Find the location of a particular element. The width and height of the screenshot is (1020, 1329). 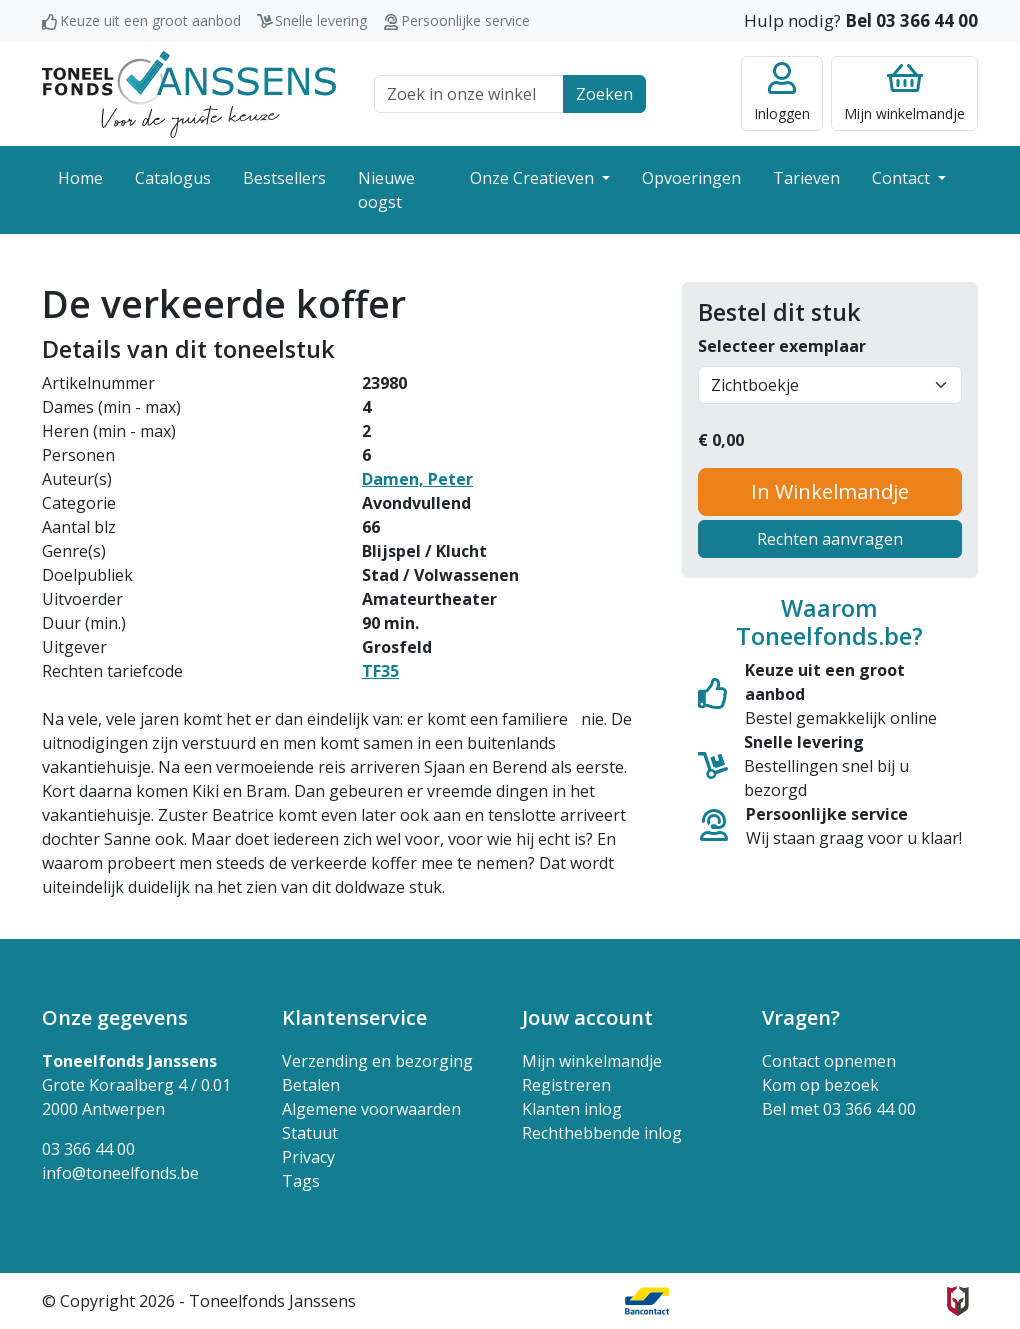

Mijn winkelmandje is located at coordinates (592, 1061).